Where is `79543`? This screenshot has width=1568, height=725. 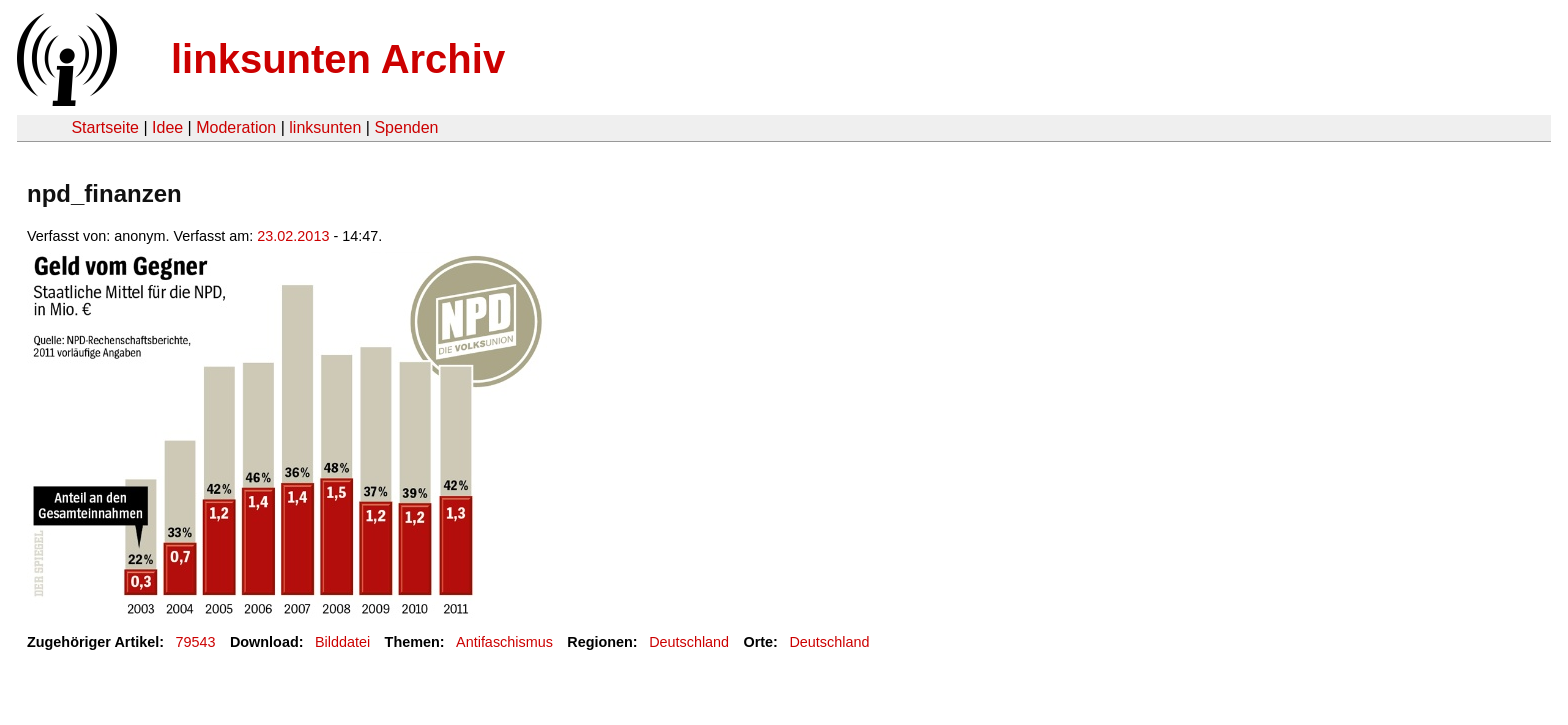
79543 is located at coordinates (196, 642).